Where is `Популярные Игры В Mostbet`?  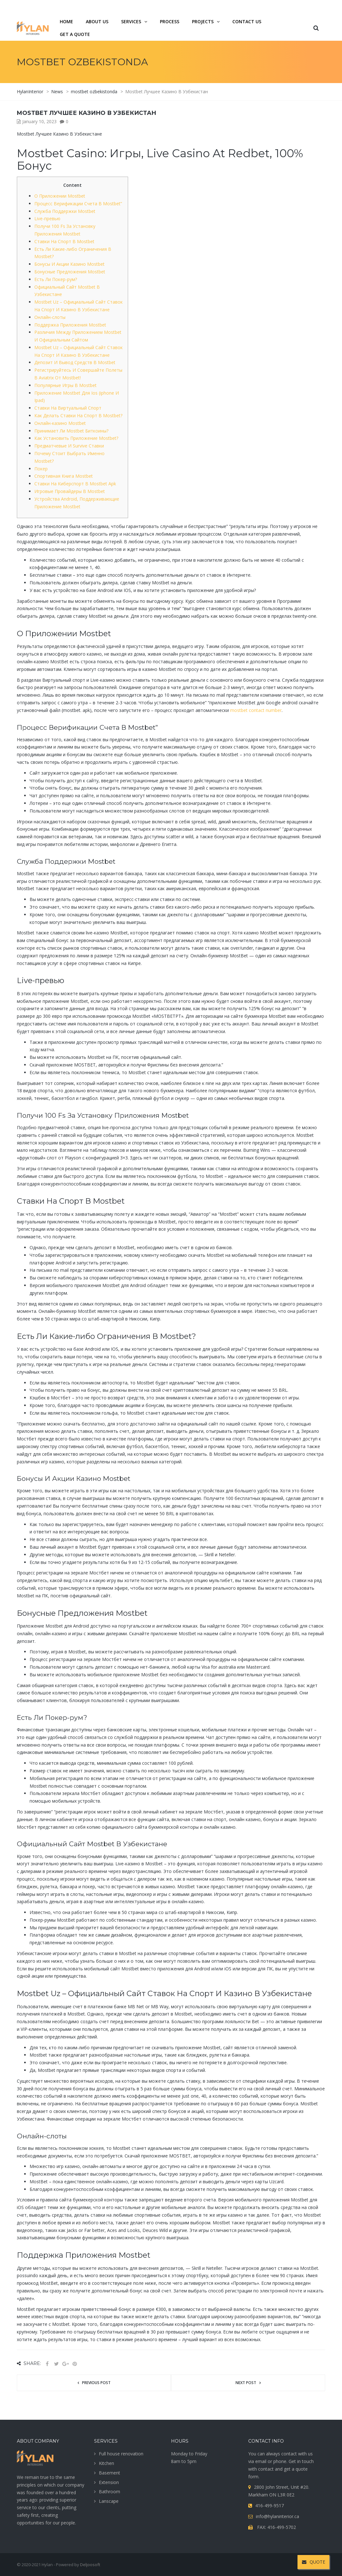
Популярные Игры В Mostbet is located at coordinates (65, 385).